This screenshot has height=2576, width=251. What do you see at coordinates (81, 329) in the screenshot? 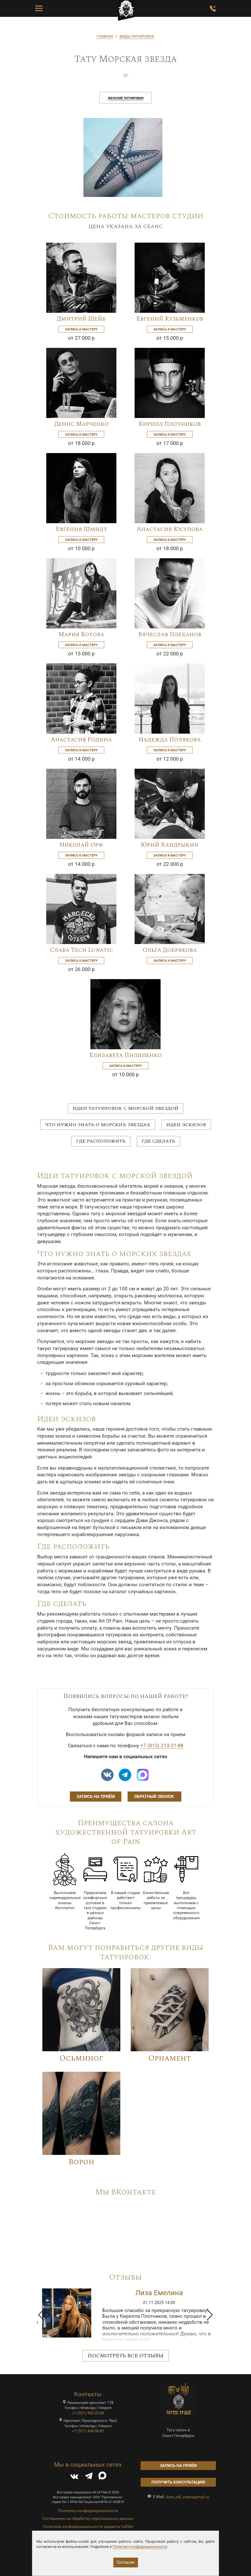
I see `Запись к мастеру` at bounding box center [81, 329].